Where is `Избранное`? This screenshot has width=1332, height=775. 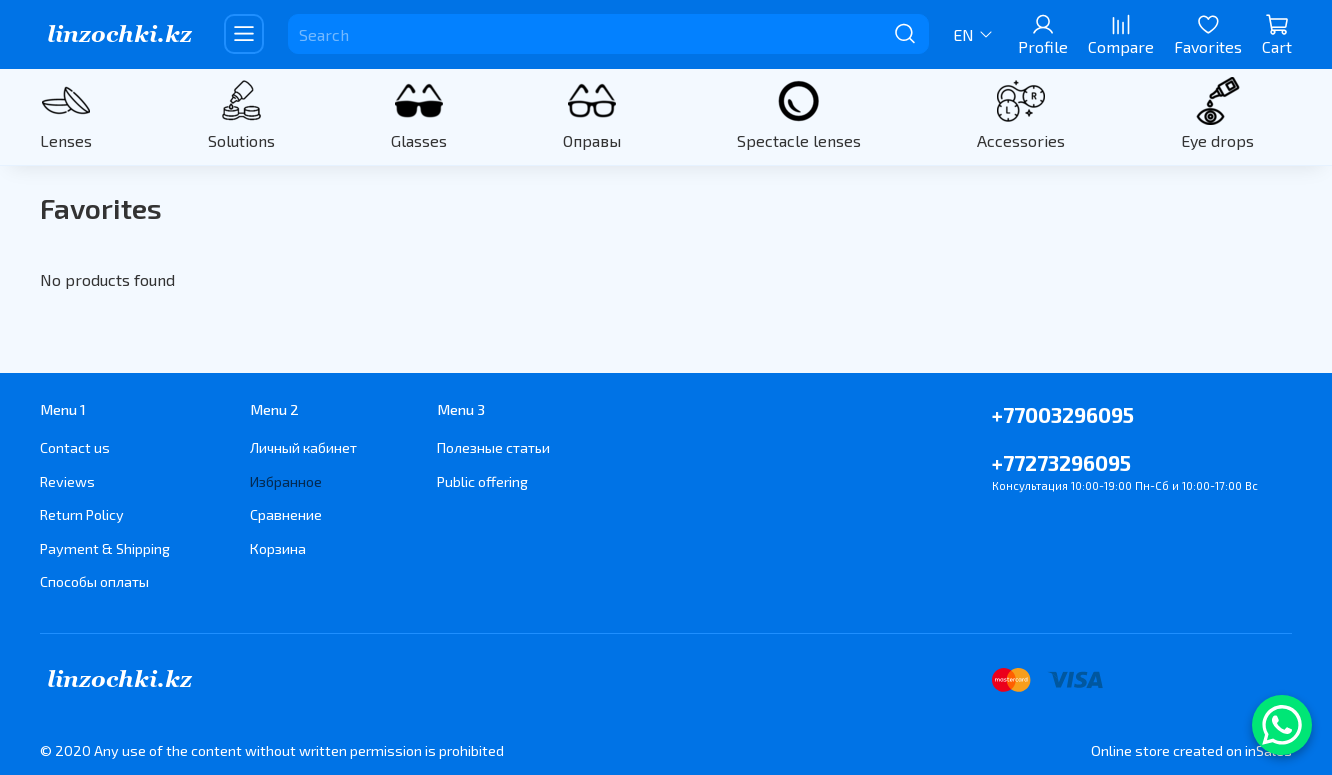
Избранное is located at coordinates (286, 481).